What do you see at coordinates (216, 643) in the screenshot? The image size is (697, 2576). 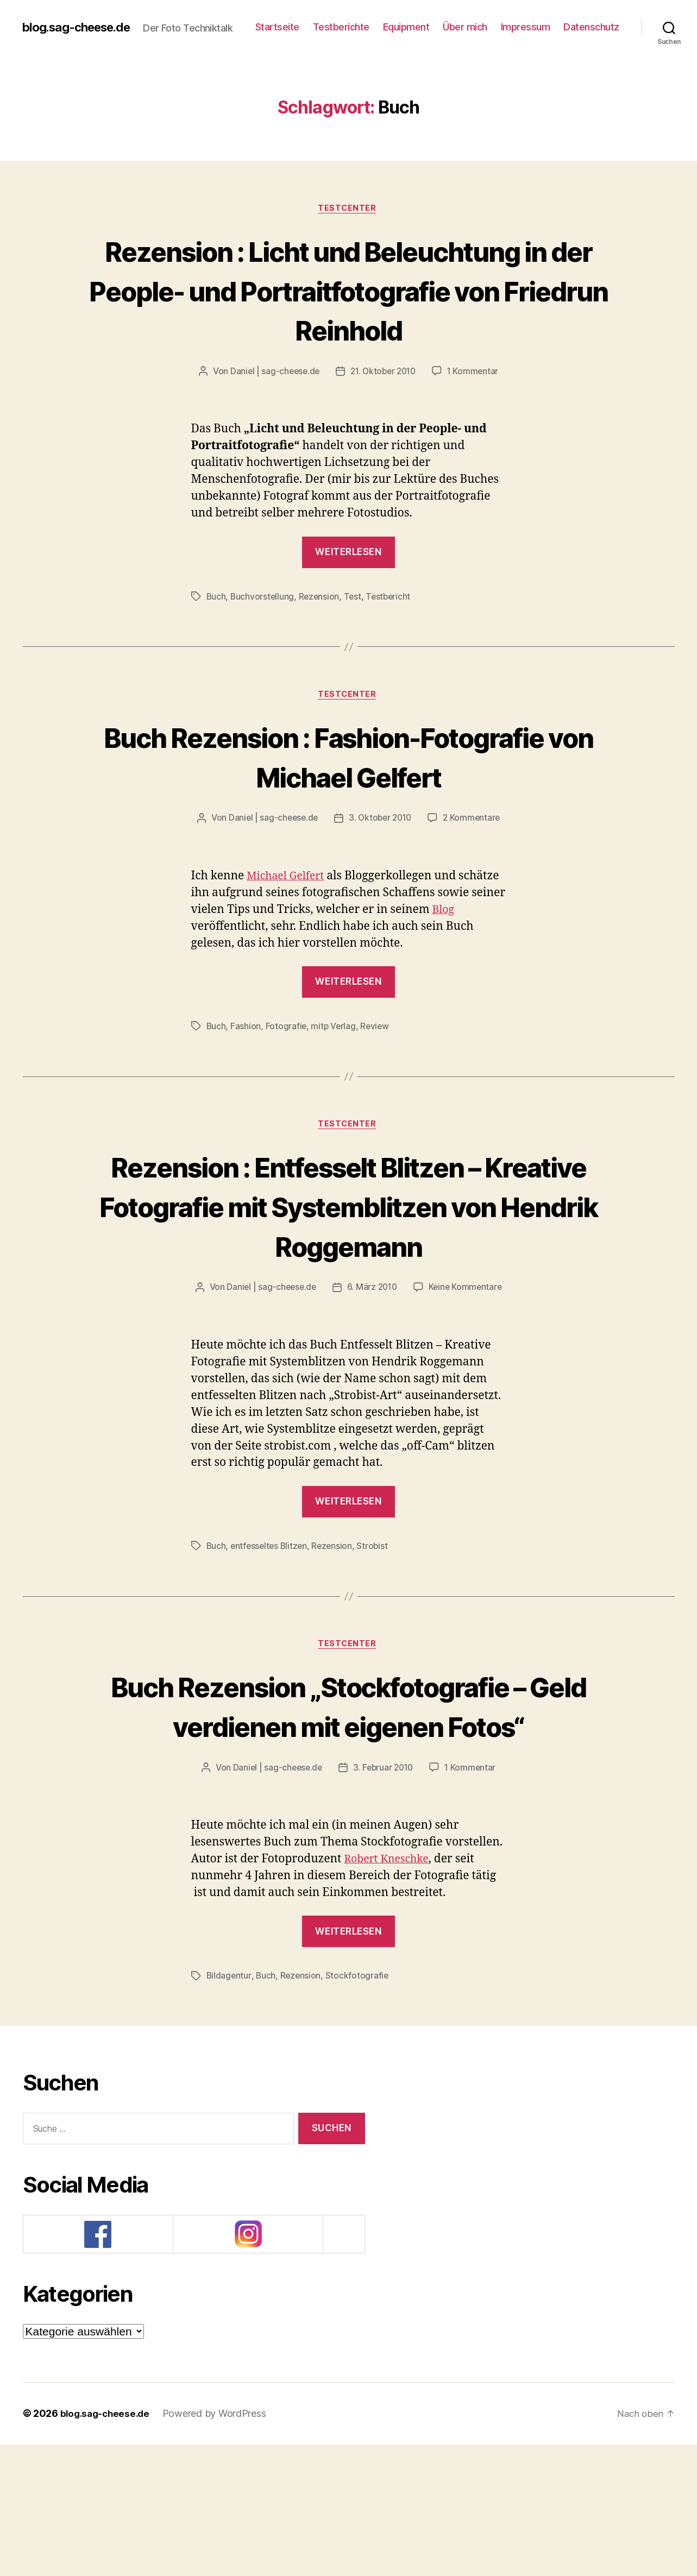 I see `Buch` at bounding box center [216, 643].